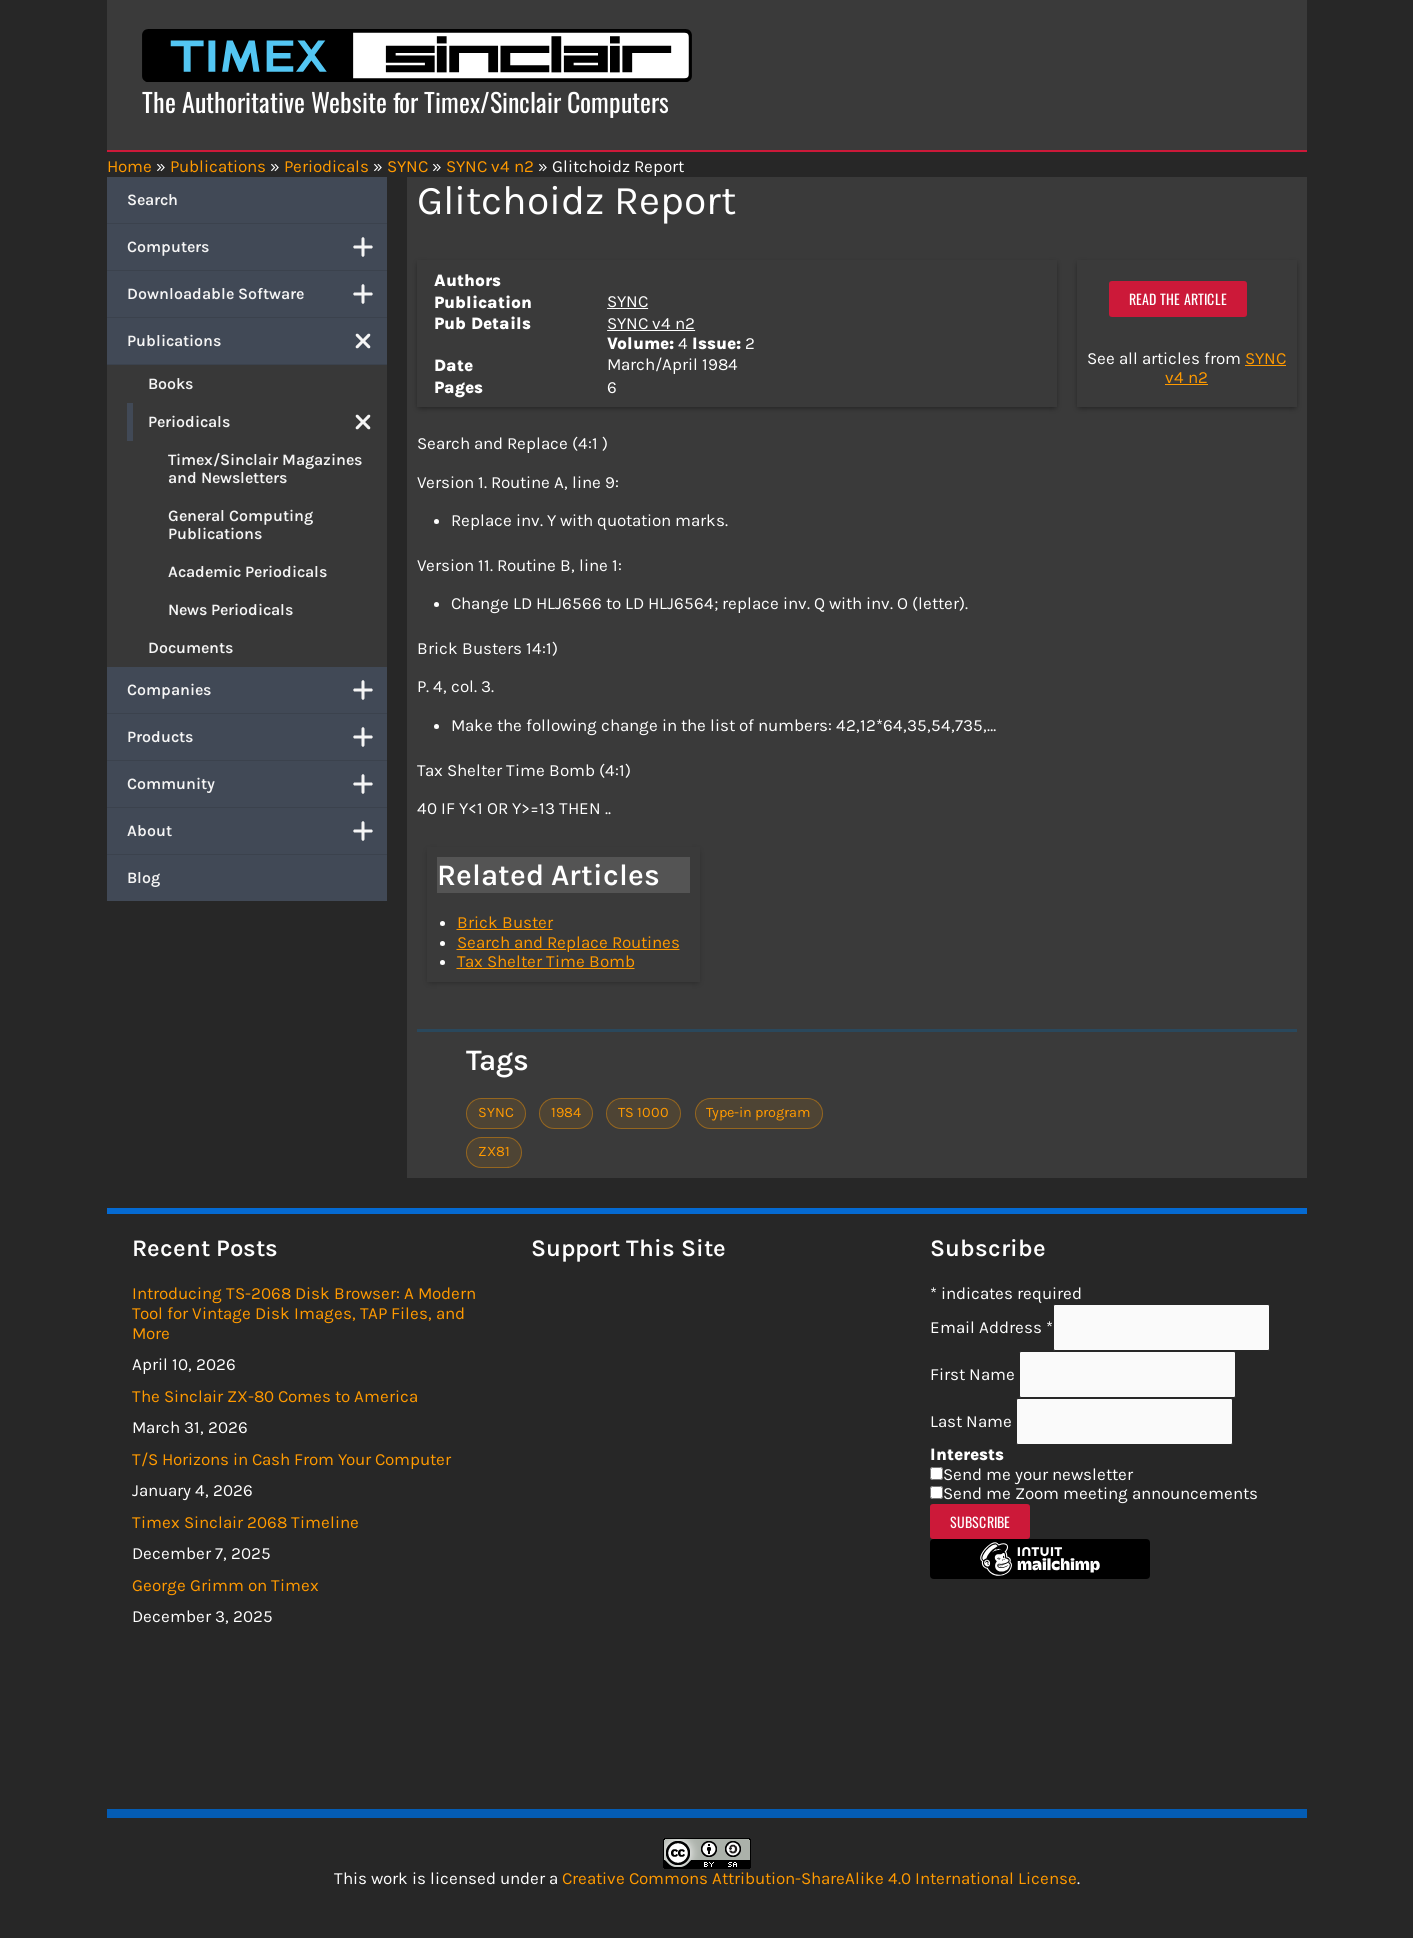 The width and height of the screenshot is (1413, 1938). What do you see at coordinates (291, 1459) in the screenshot?
I see `T/S Horizons in Cash From Your Computer` at bounding box center [291, 1459].